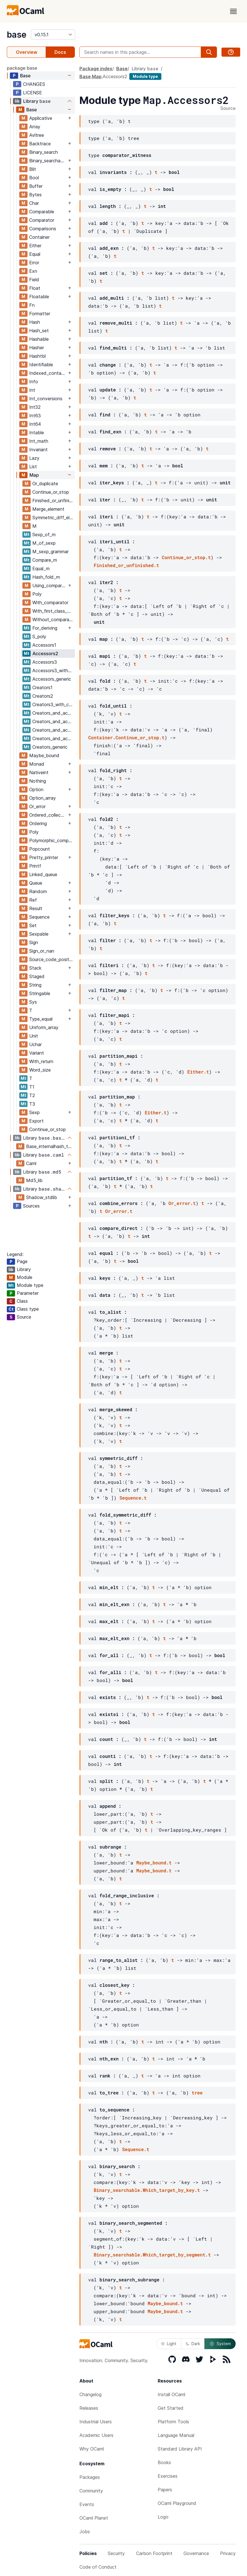 The width and height of the screenshot is (247, 2576). What do you see at coordinates (35, 407) in the screenshot?
I see `Int32` at bounding box center [35, 407].